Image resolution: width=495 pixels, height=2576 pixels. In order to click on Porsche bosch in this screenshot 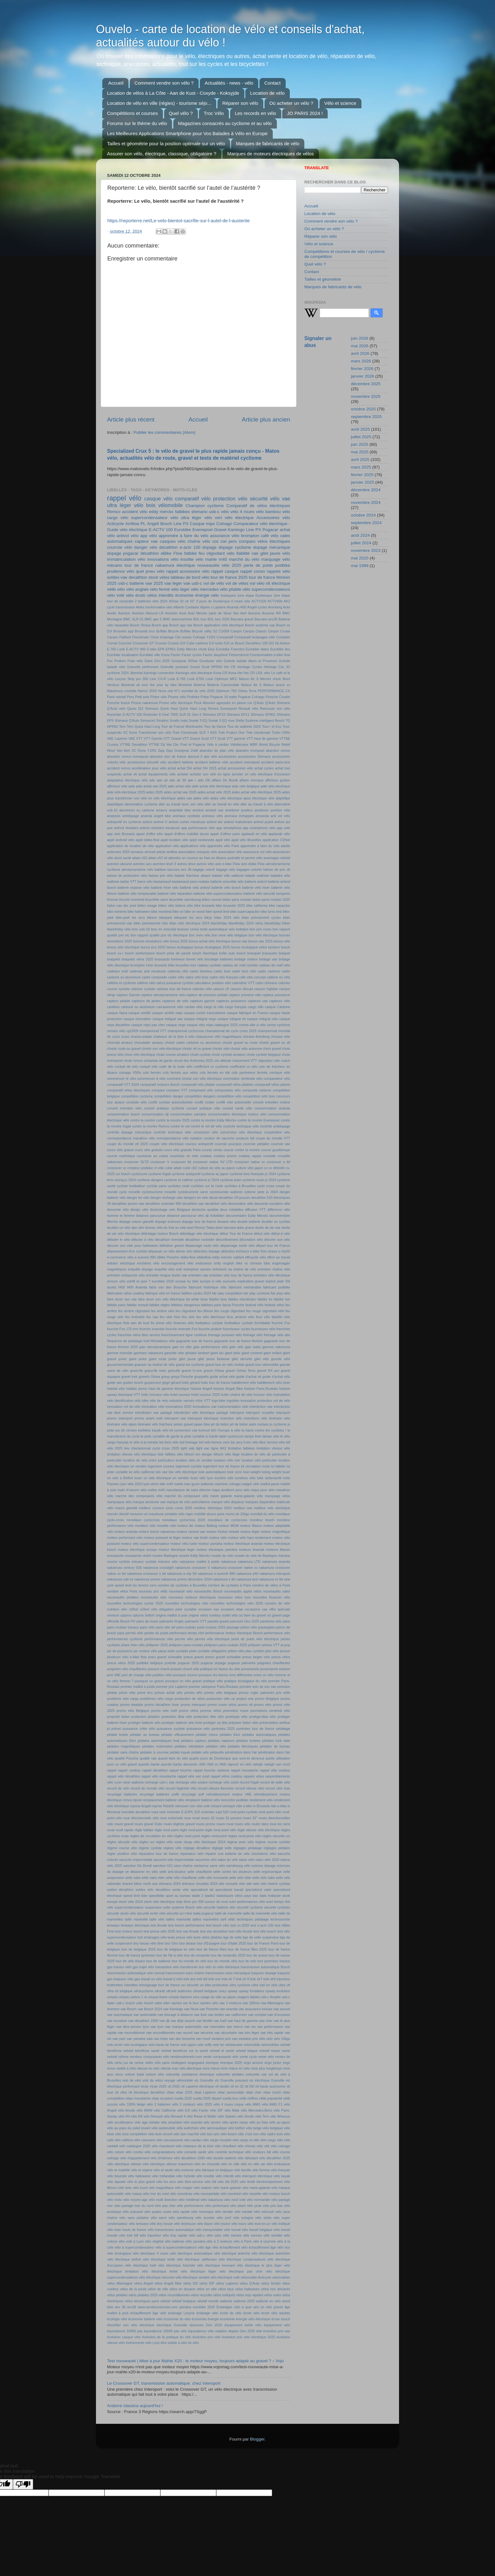, I will do `click(118, 703)`.